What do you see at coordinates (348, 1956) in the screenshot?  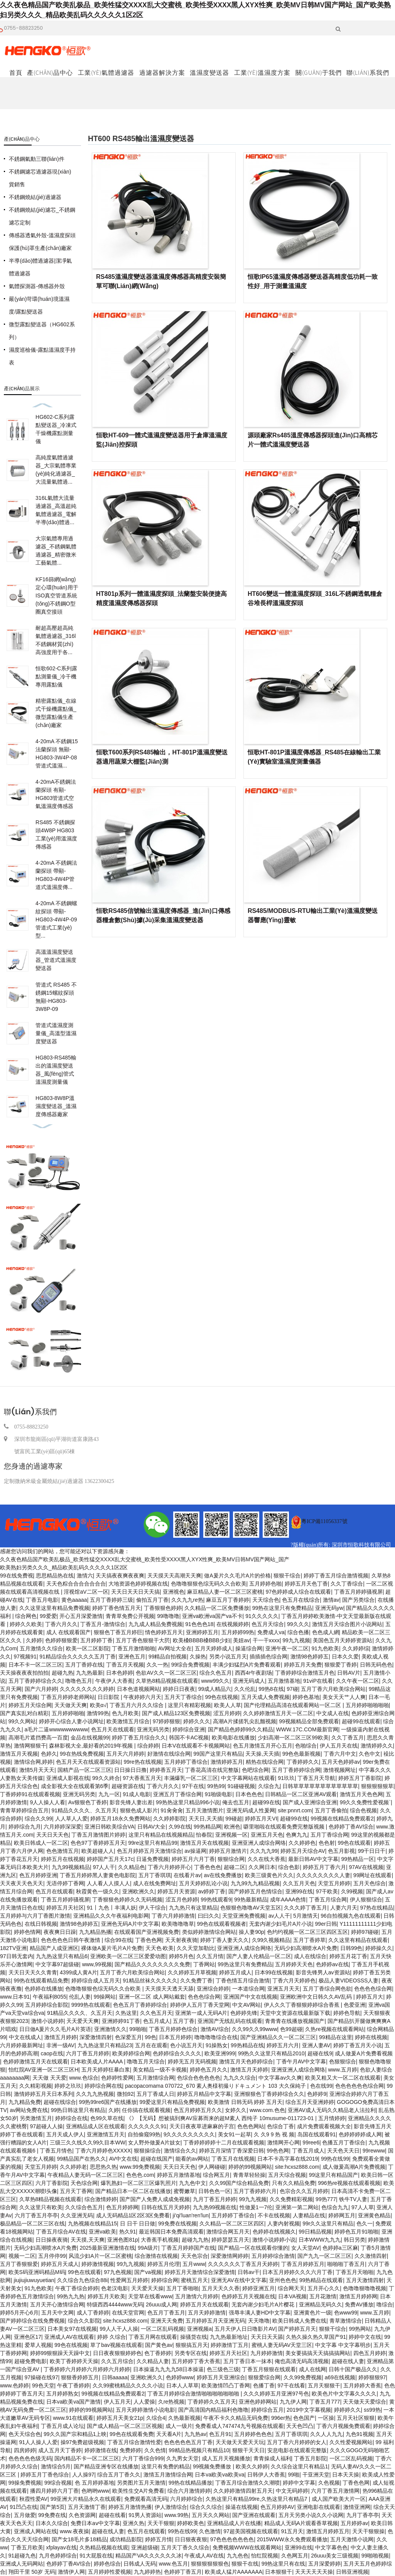 I see `婷婷五月花丁香` at bounding box center [348, 1956].